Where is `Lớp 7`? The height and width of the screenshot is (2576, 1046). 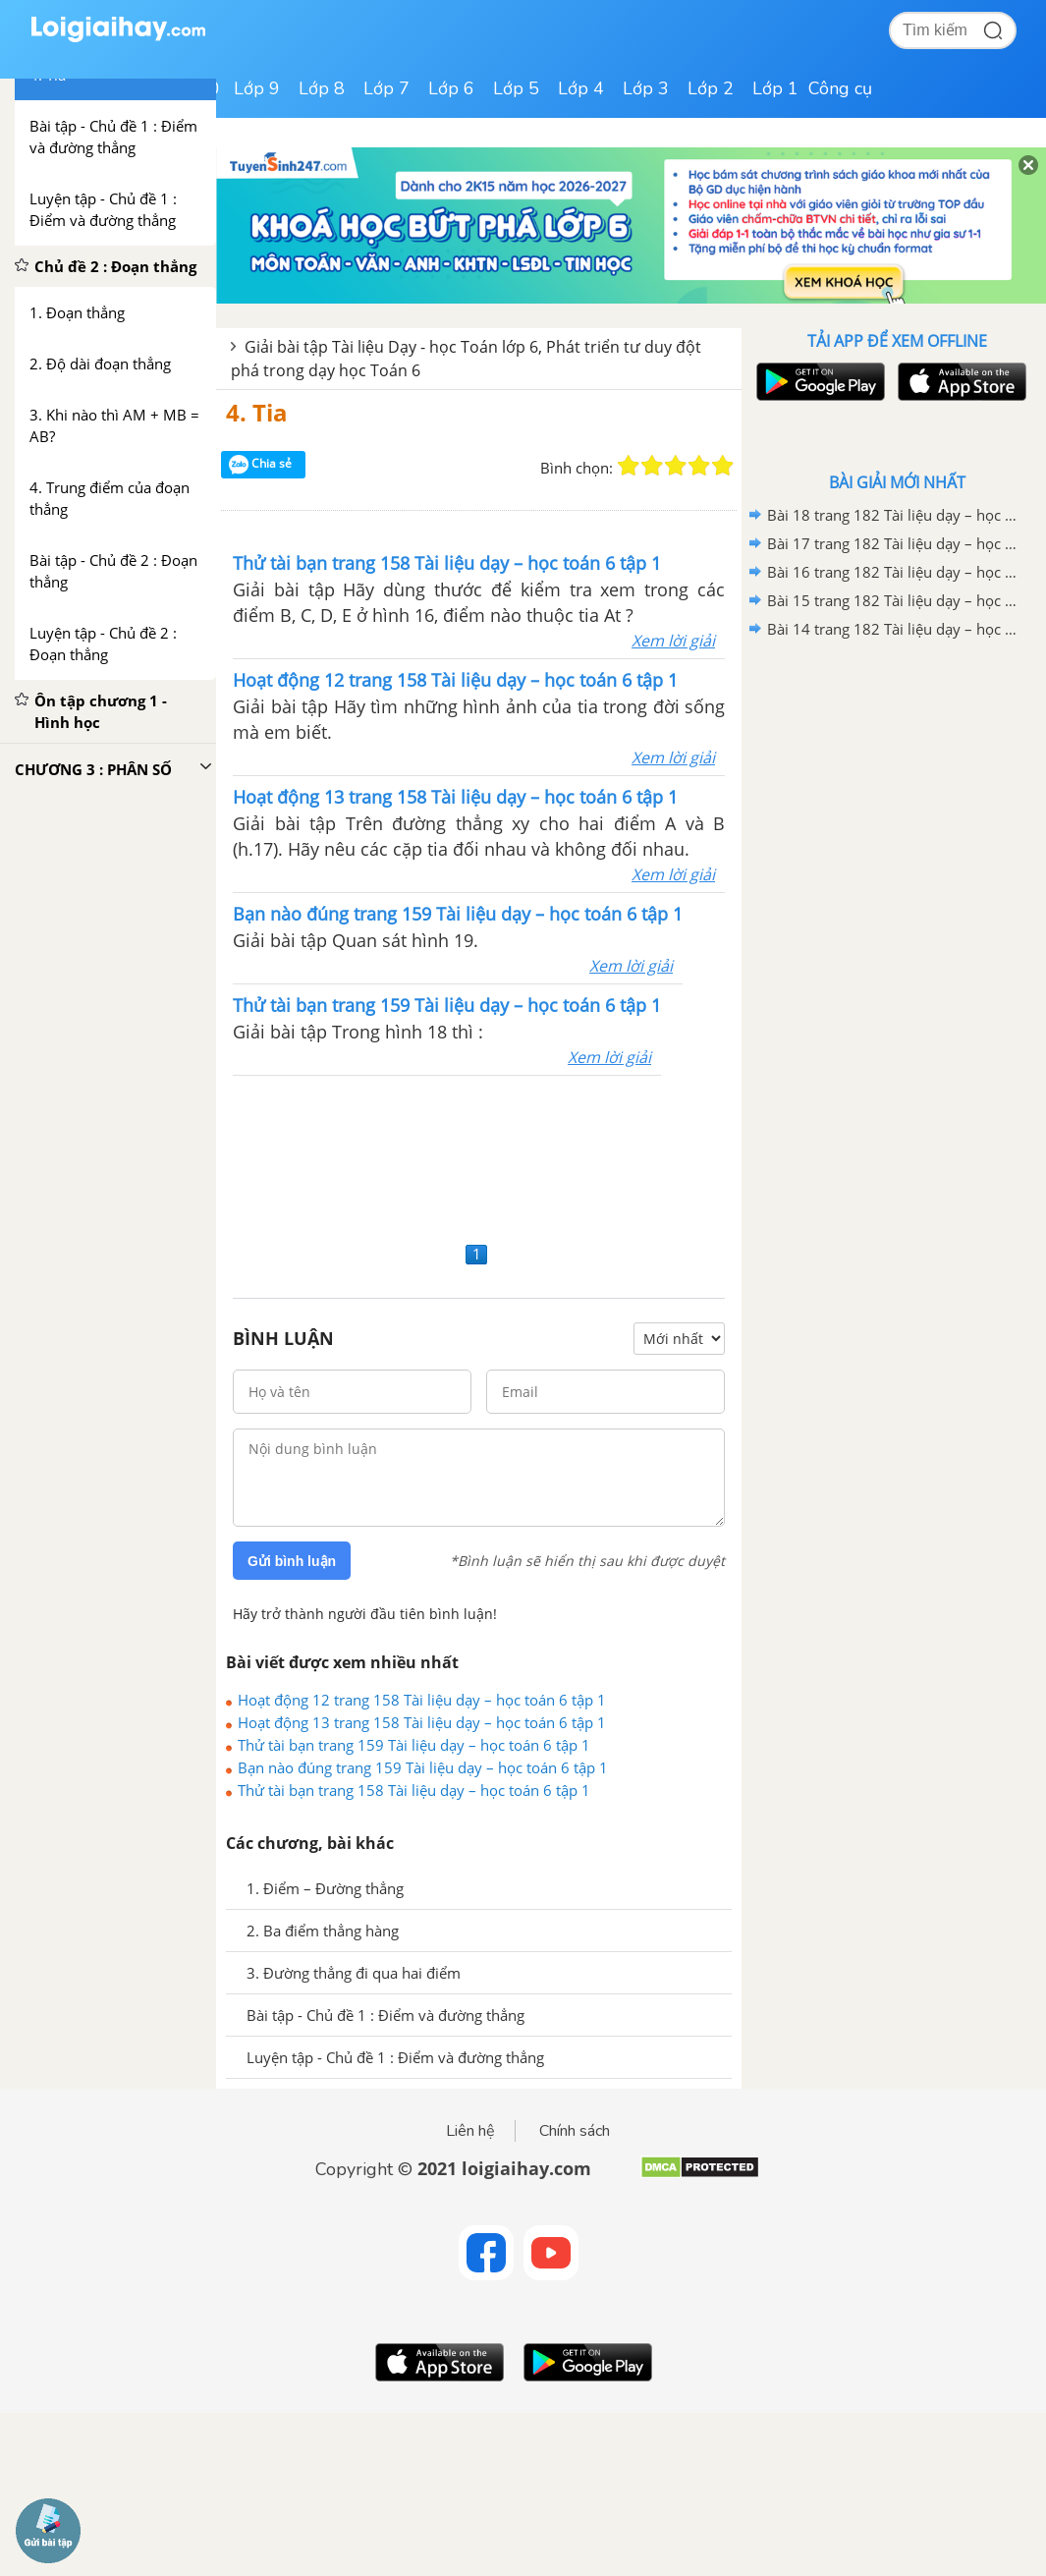 Lớp 7 is located at coordinates (386, 88).